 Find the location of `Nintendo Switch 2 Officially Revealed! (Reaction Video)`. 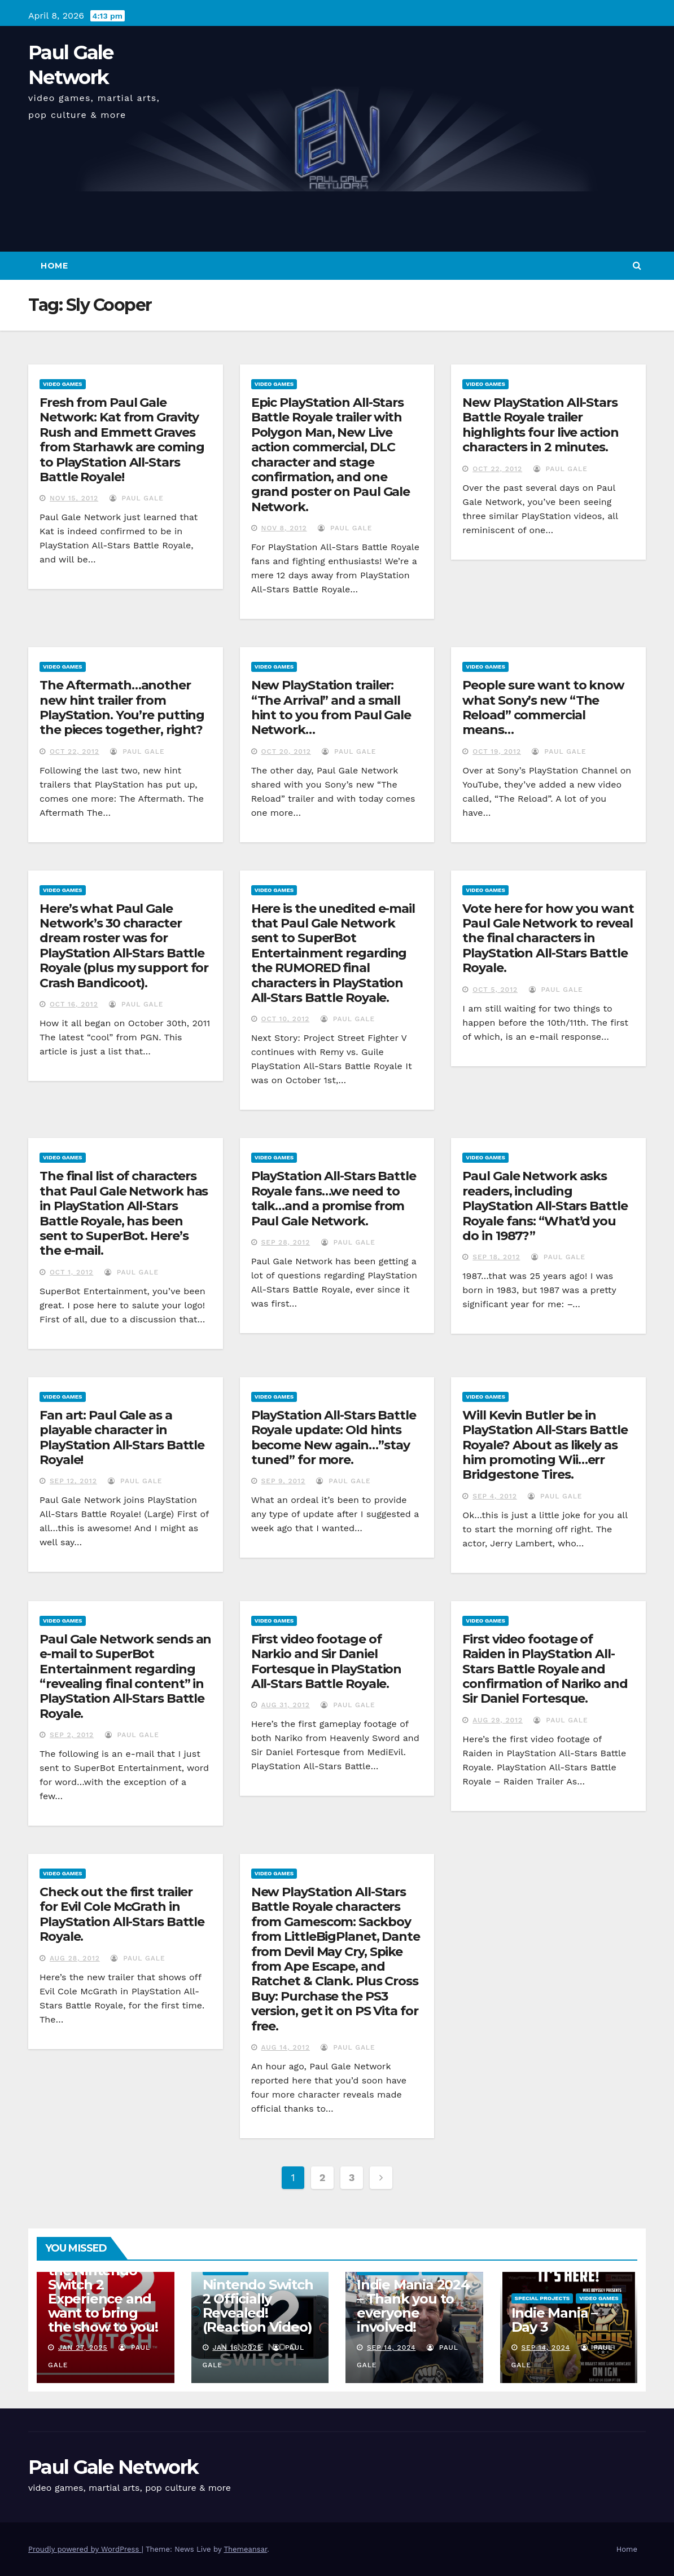

Nintendo Switch 2 Officially Revealed! (Reaction Video) is located at coordinates (258, 2305).